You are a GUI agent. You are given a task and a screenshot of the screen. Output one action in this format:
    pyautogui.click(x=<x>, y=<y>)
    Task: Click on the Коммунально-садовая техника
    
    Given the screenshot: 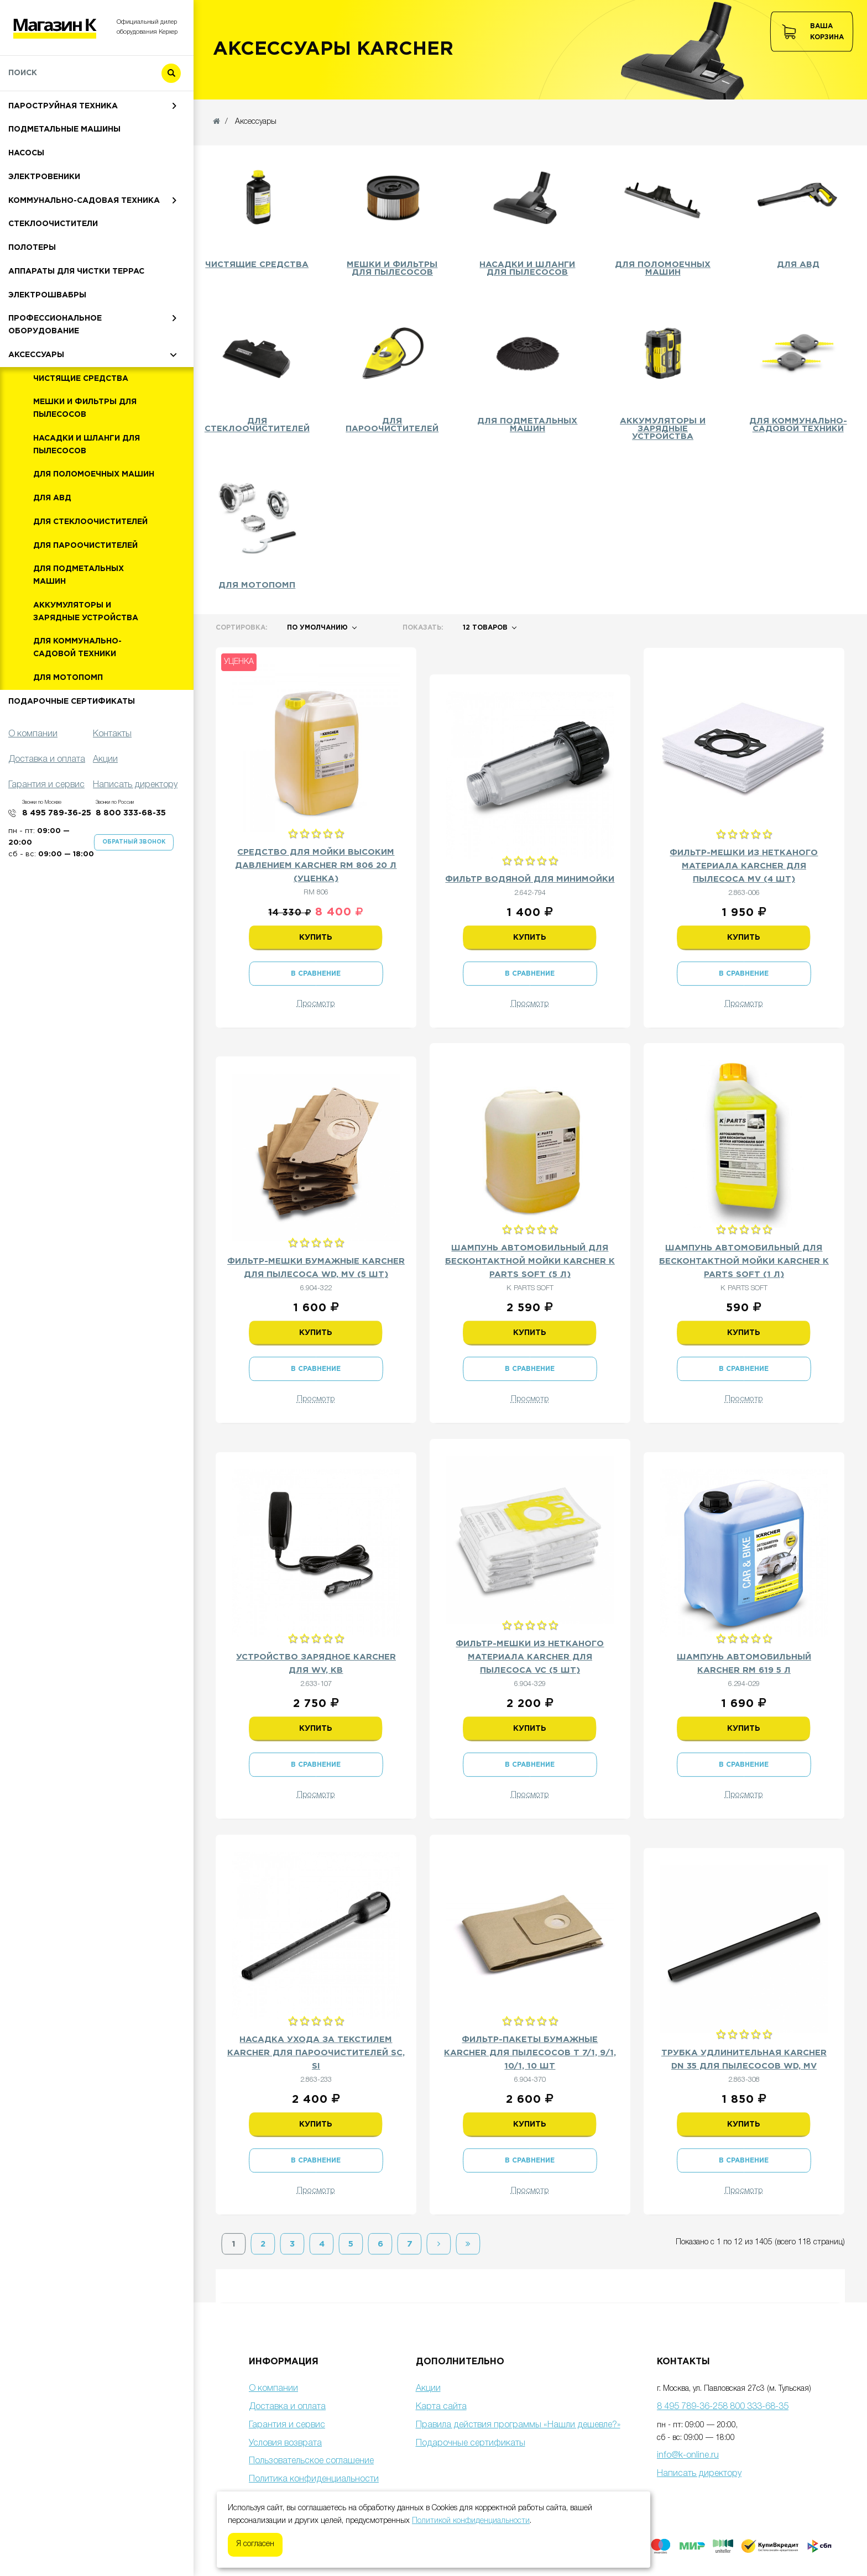 What is the action you would take?
    pyautogui.click(x=84, y=253)
    